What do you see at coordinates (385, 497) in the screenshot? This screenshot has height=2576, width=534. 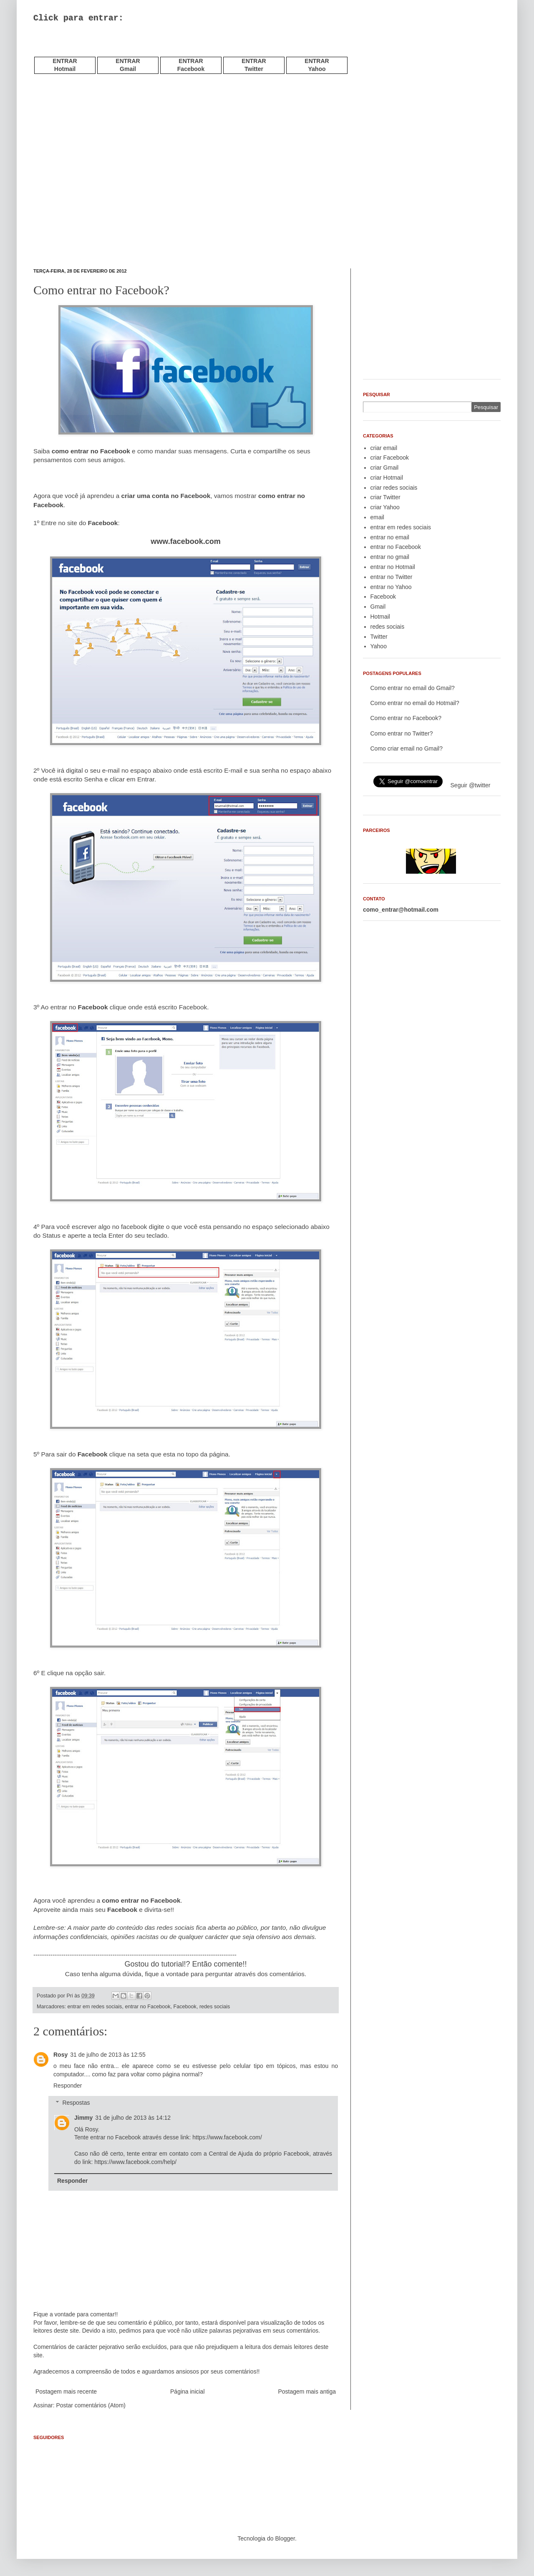 I see `criar Twitter` at bounding box center [385, 497].